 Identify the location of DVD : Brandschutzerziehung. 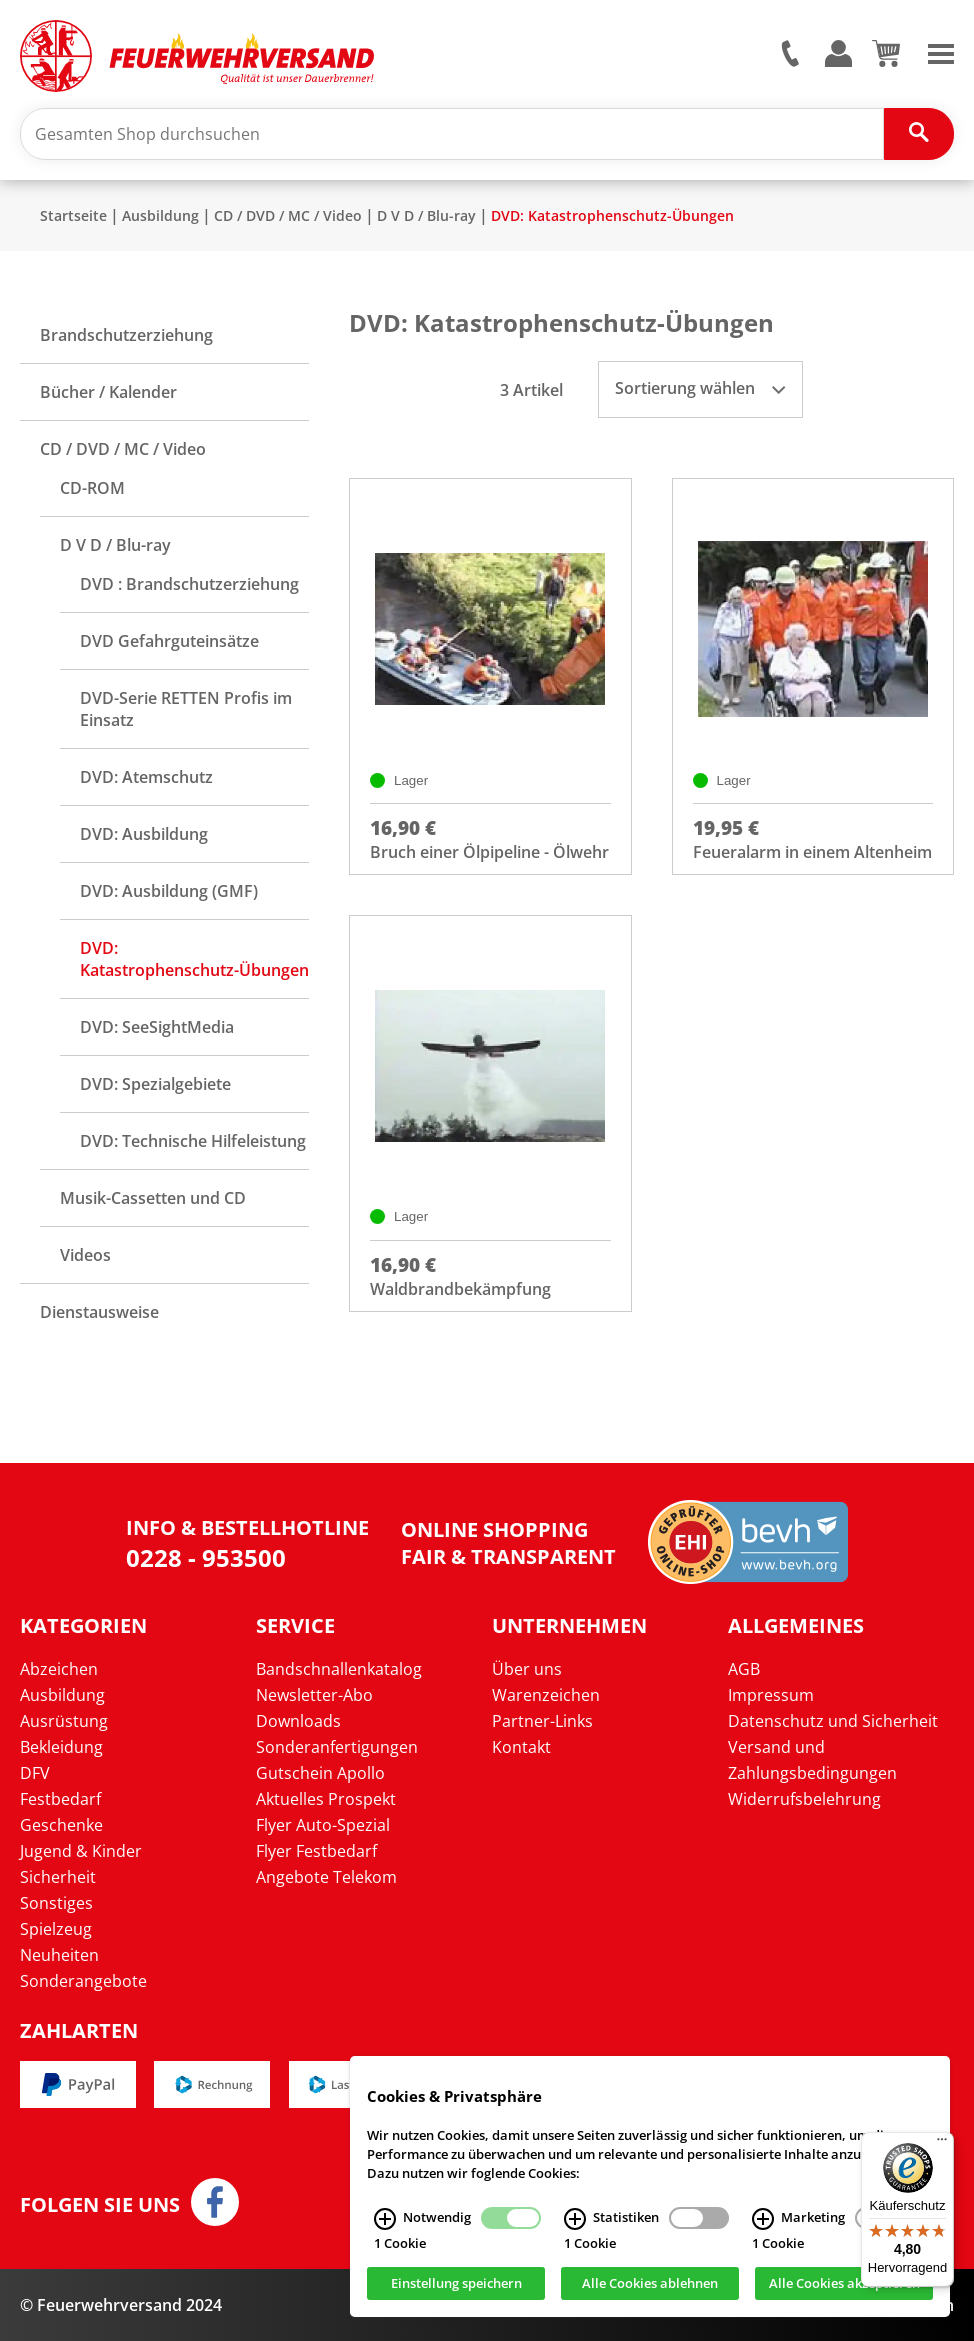
(189, 584).